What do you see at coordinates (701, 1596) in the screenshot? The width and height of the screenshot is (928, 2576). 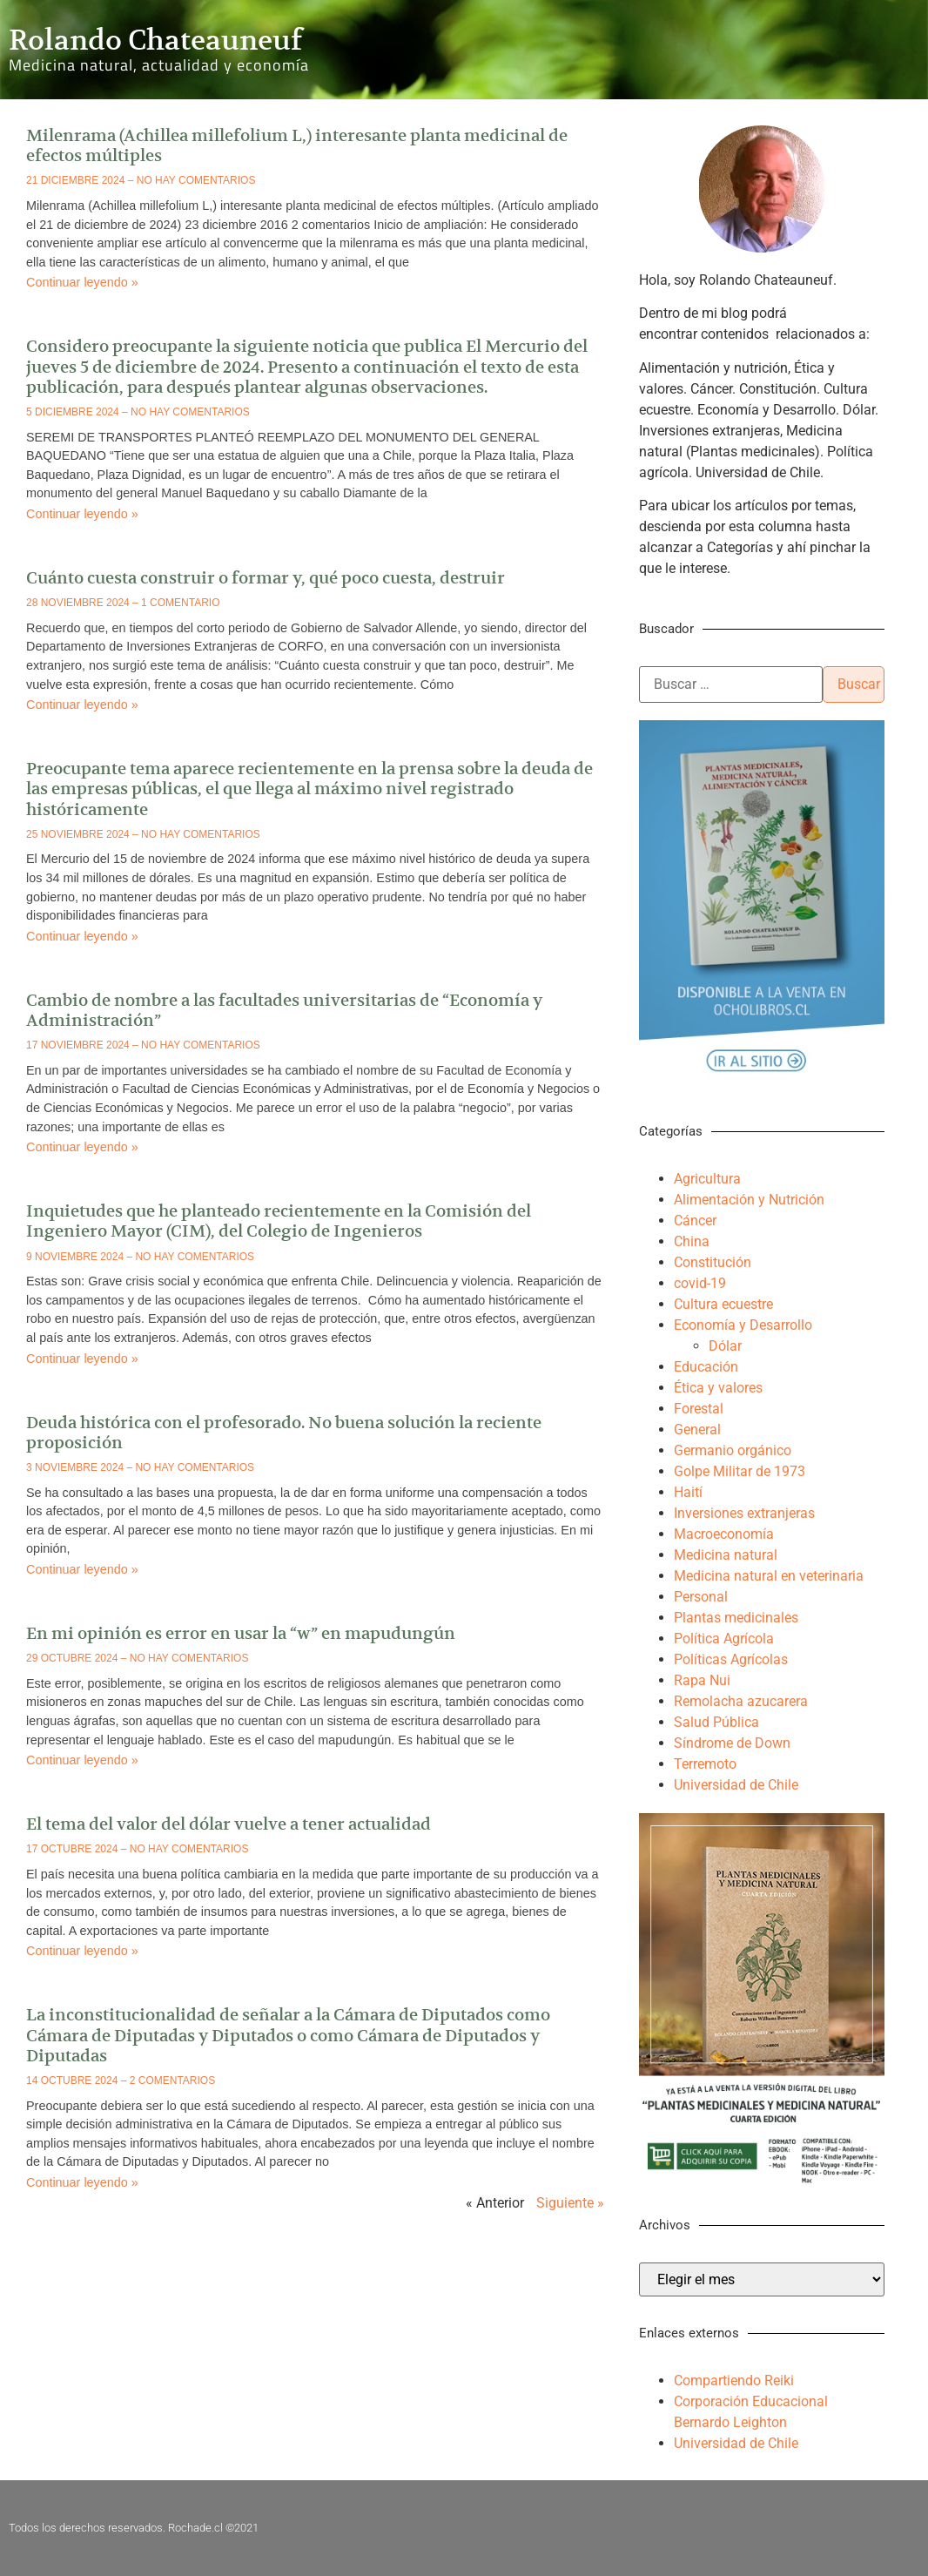 I see `Personal` at bounding box center [701, 1596].